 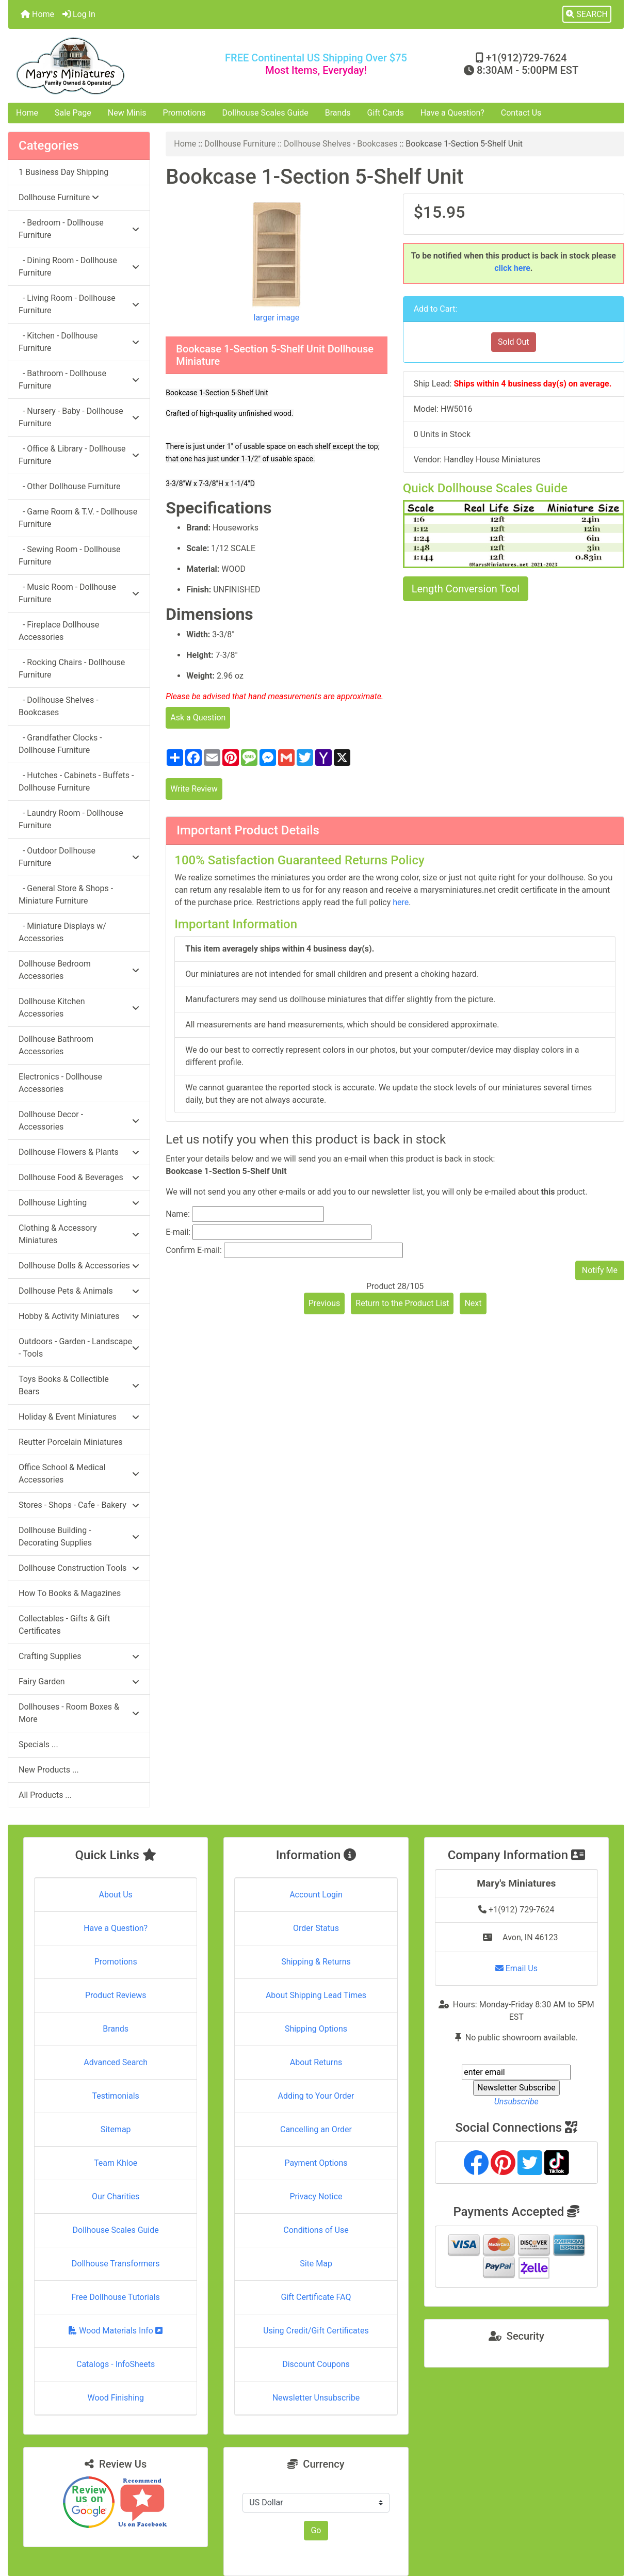 I want to click on Outdoors - Garden - Landscape - Tools, so click(x=79, y=1348).